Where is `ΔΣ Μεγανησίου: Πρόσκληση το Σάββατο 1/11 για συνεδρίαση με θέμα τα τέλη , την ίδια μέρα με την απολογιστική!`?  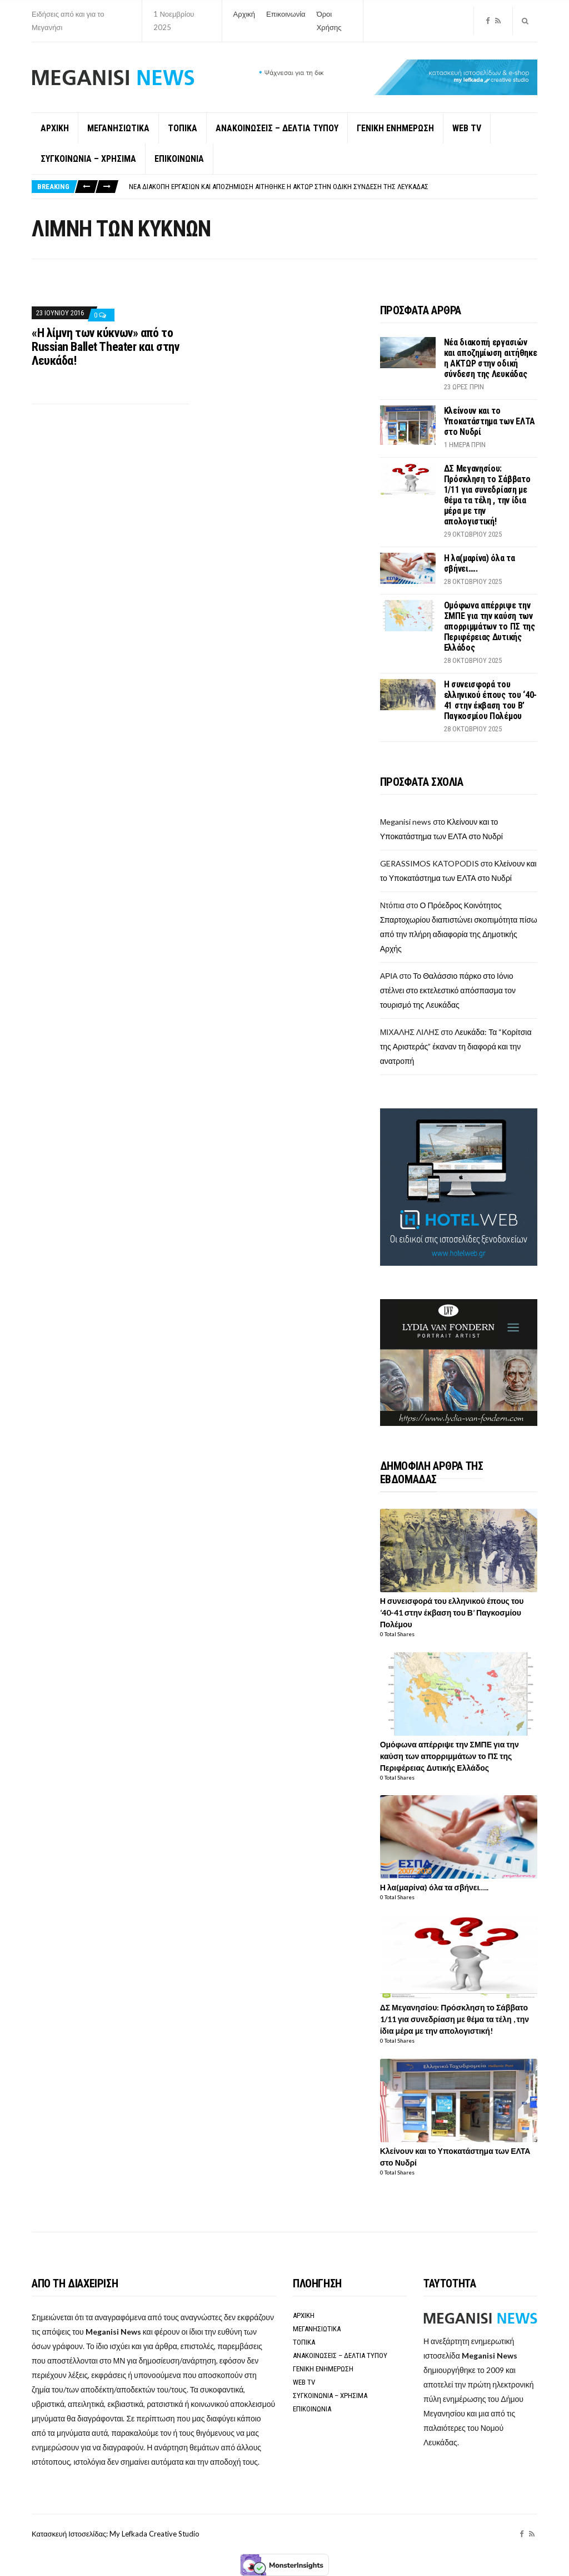 ΔΣ Μεγανησίου: Πρόσκληση το Σάββατο 1/11 για συνεδρίαση με θέμα τα τέλη , την ίδια μέρα με την απολογιστική! is located at coordinates (487, 495).